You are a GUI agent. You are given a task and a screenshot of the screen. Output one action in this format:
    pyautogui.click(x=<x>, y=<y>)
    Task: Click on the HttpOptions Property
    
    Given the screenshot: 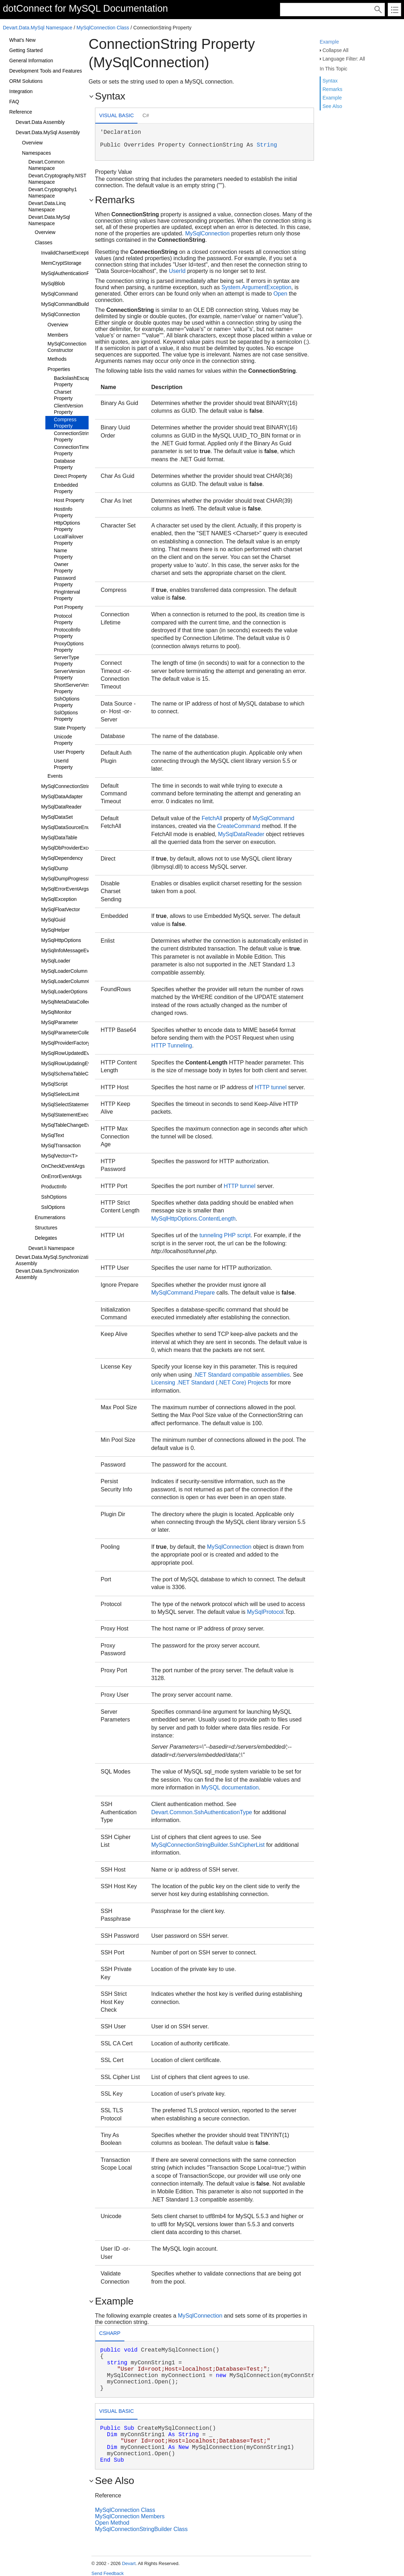 What is the action you would take?
    pyautogui.click(x=67, y=526)
    